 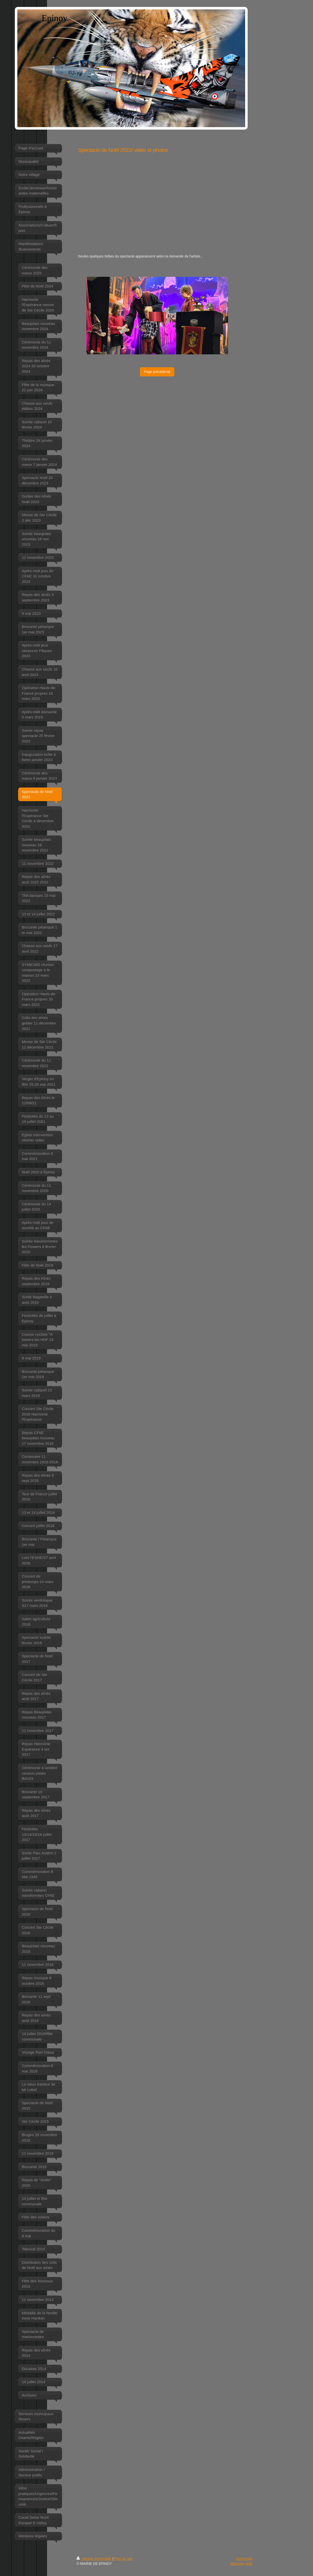 I want to click on Version imprimable, so click(x=94, y=2559).